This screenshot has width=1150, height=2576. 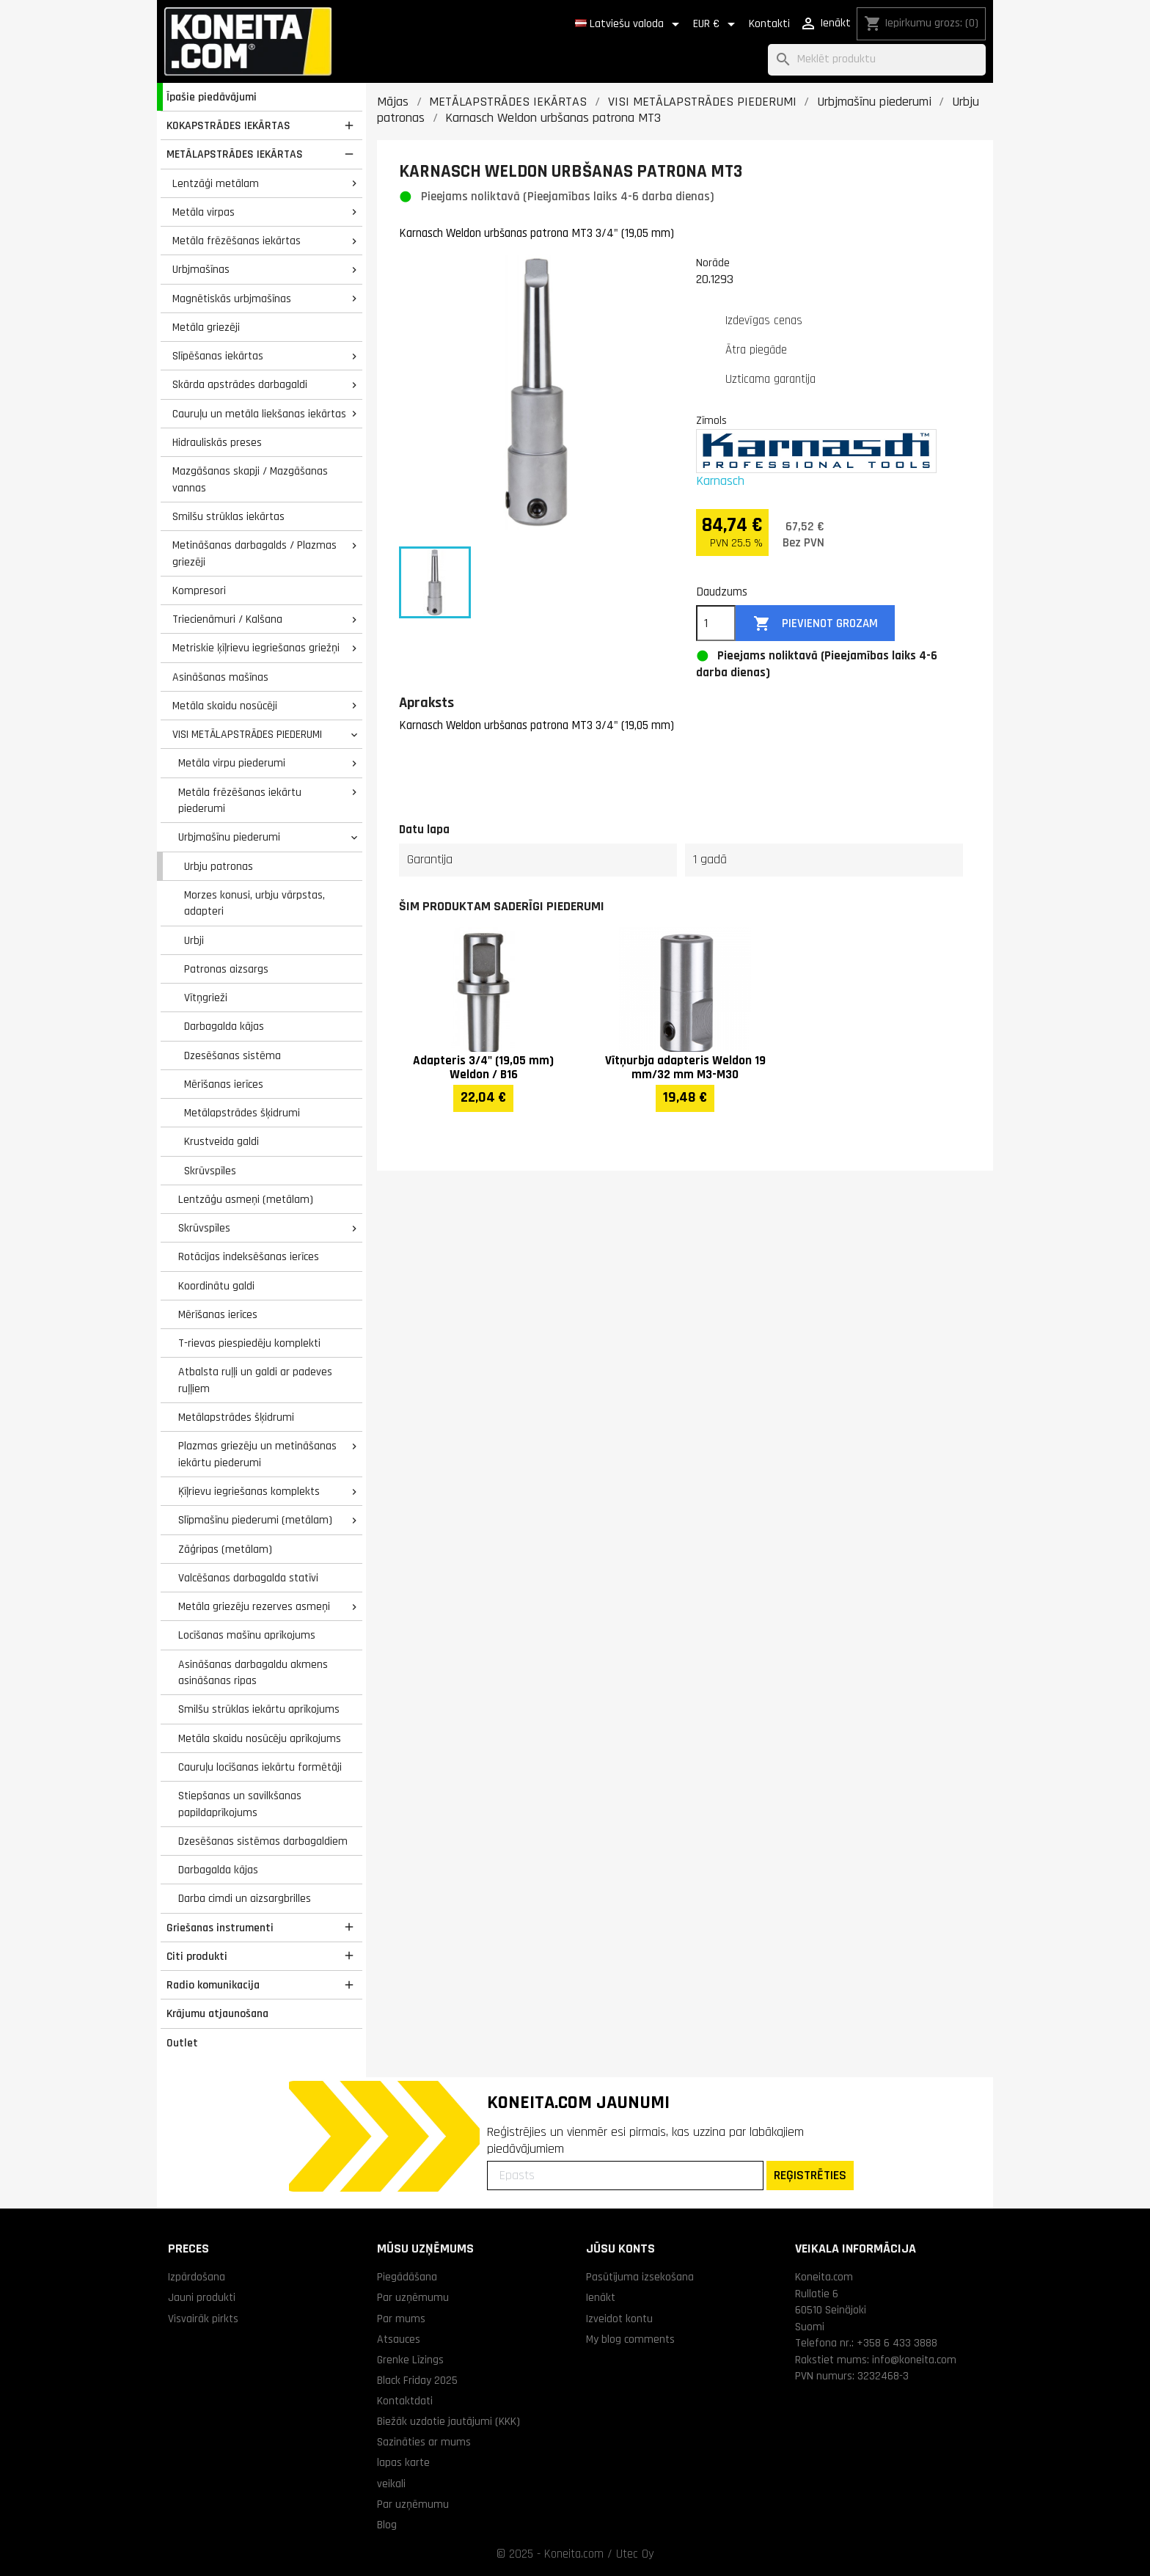 What do you see at coordinates (407, 2276) in the screenshot?
I see `Piegādāšana` at bounding box center [407, 2276].